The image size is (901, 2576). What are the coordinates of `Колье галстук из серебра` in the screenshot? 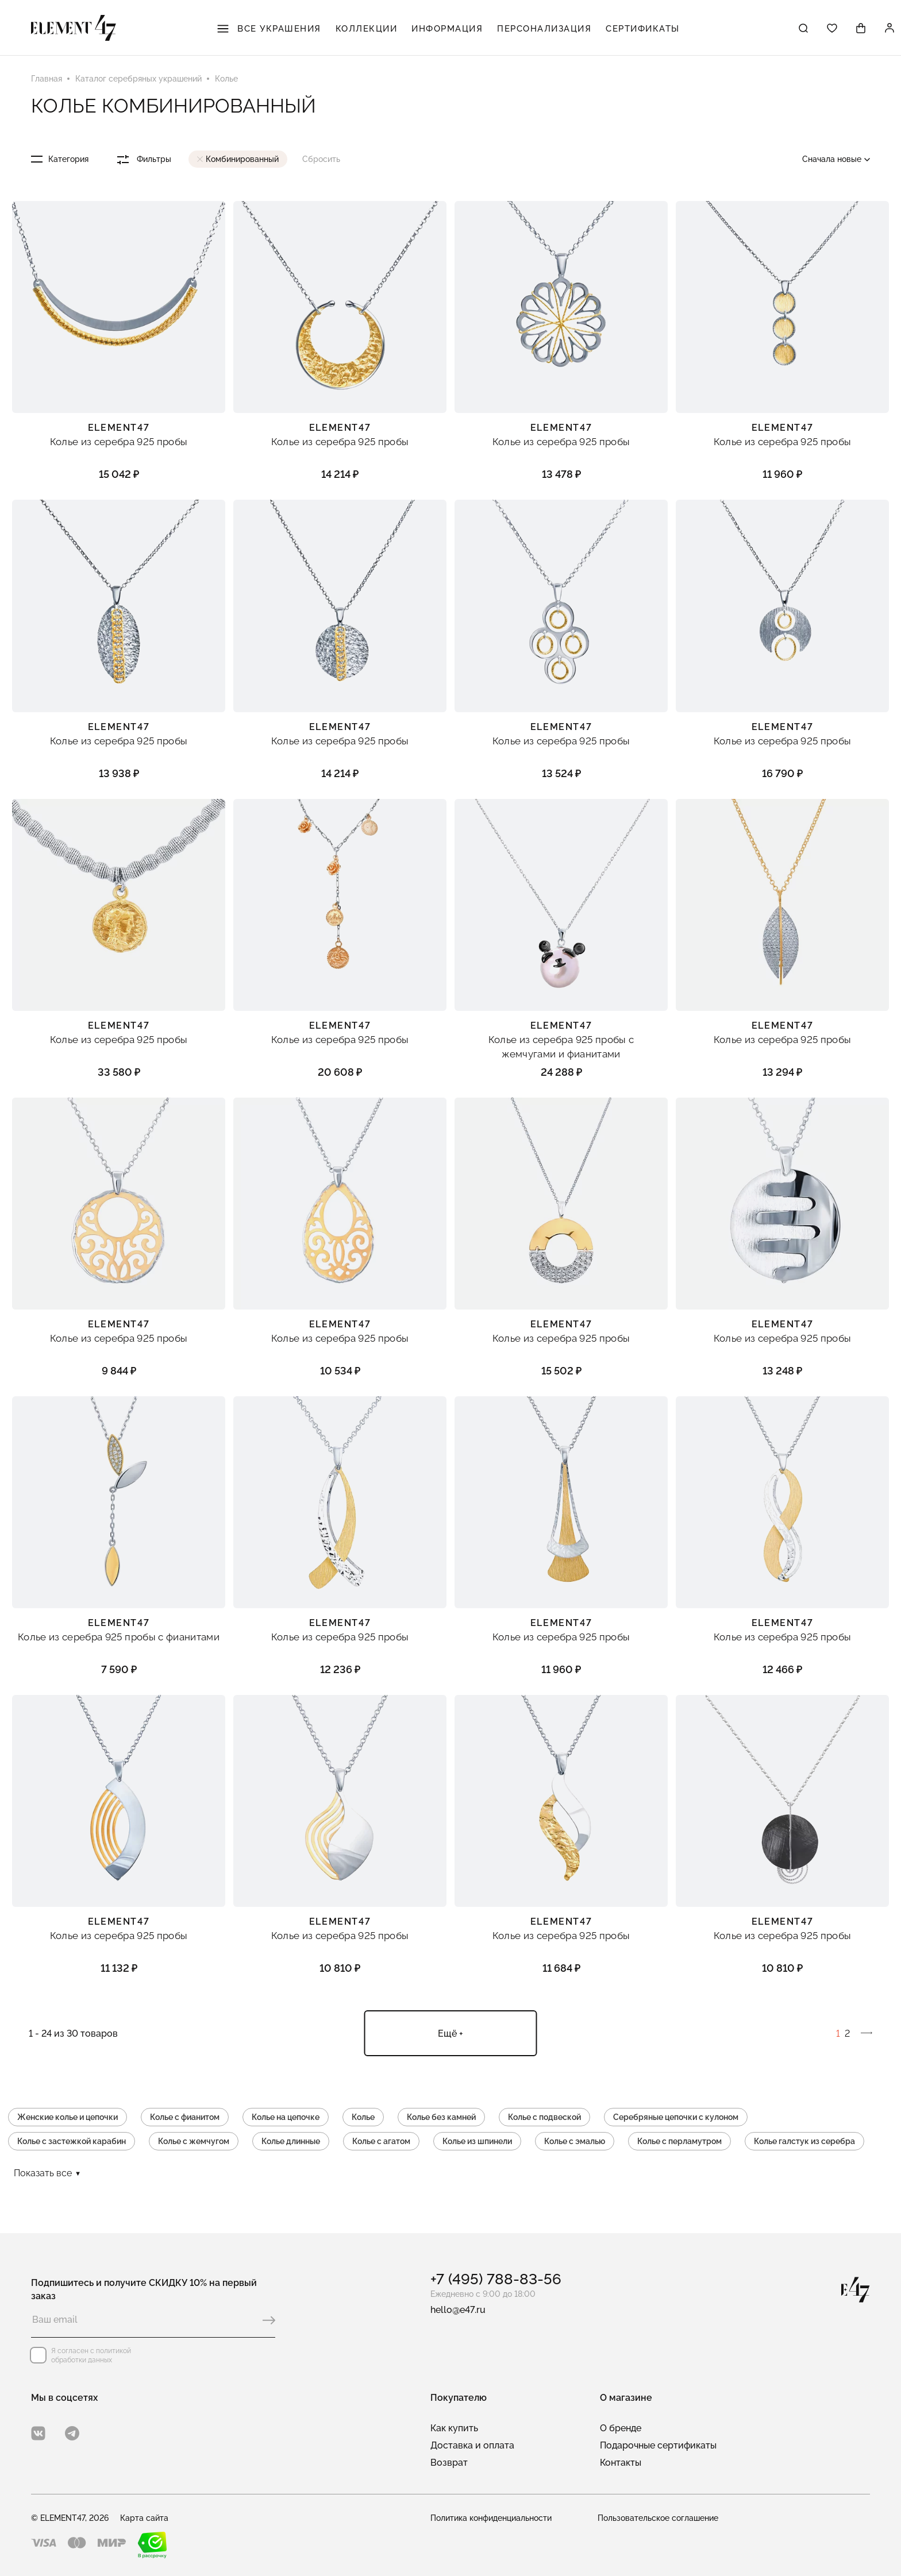 It's located at (804, 2141).